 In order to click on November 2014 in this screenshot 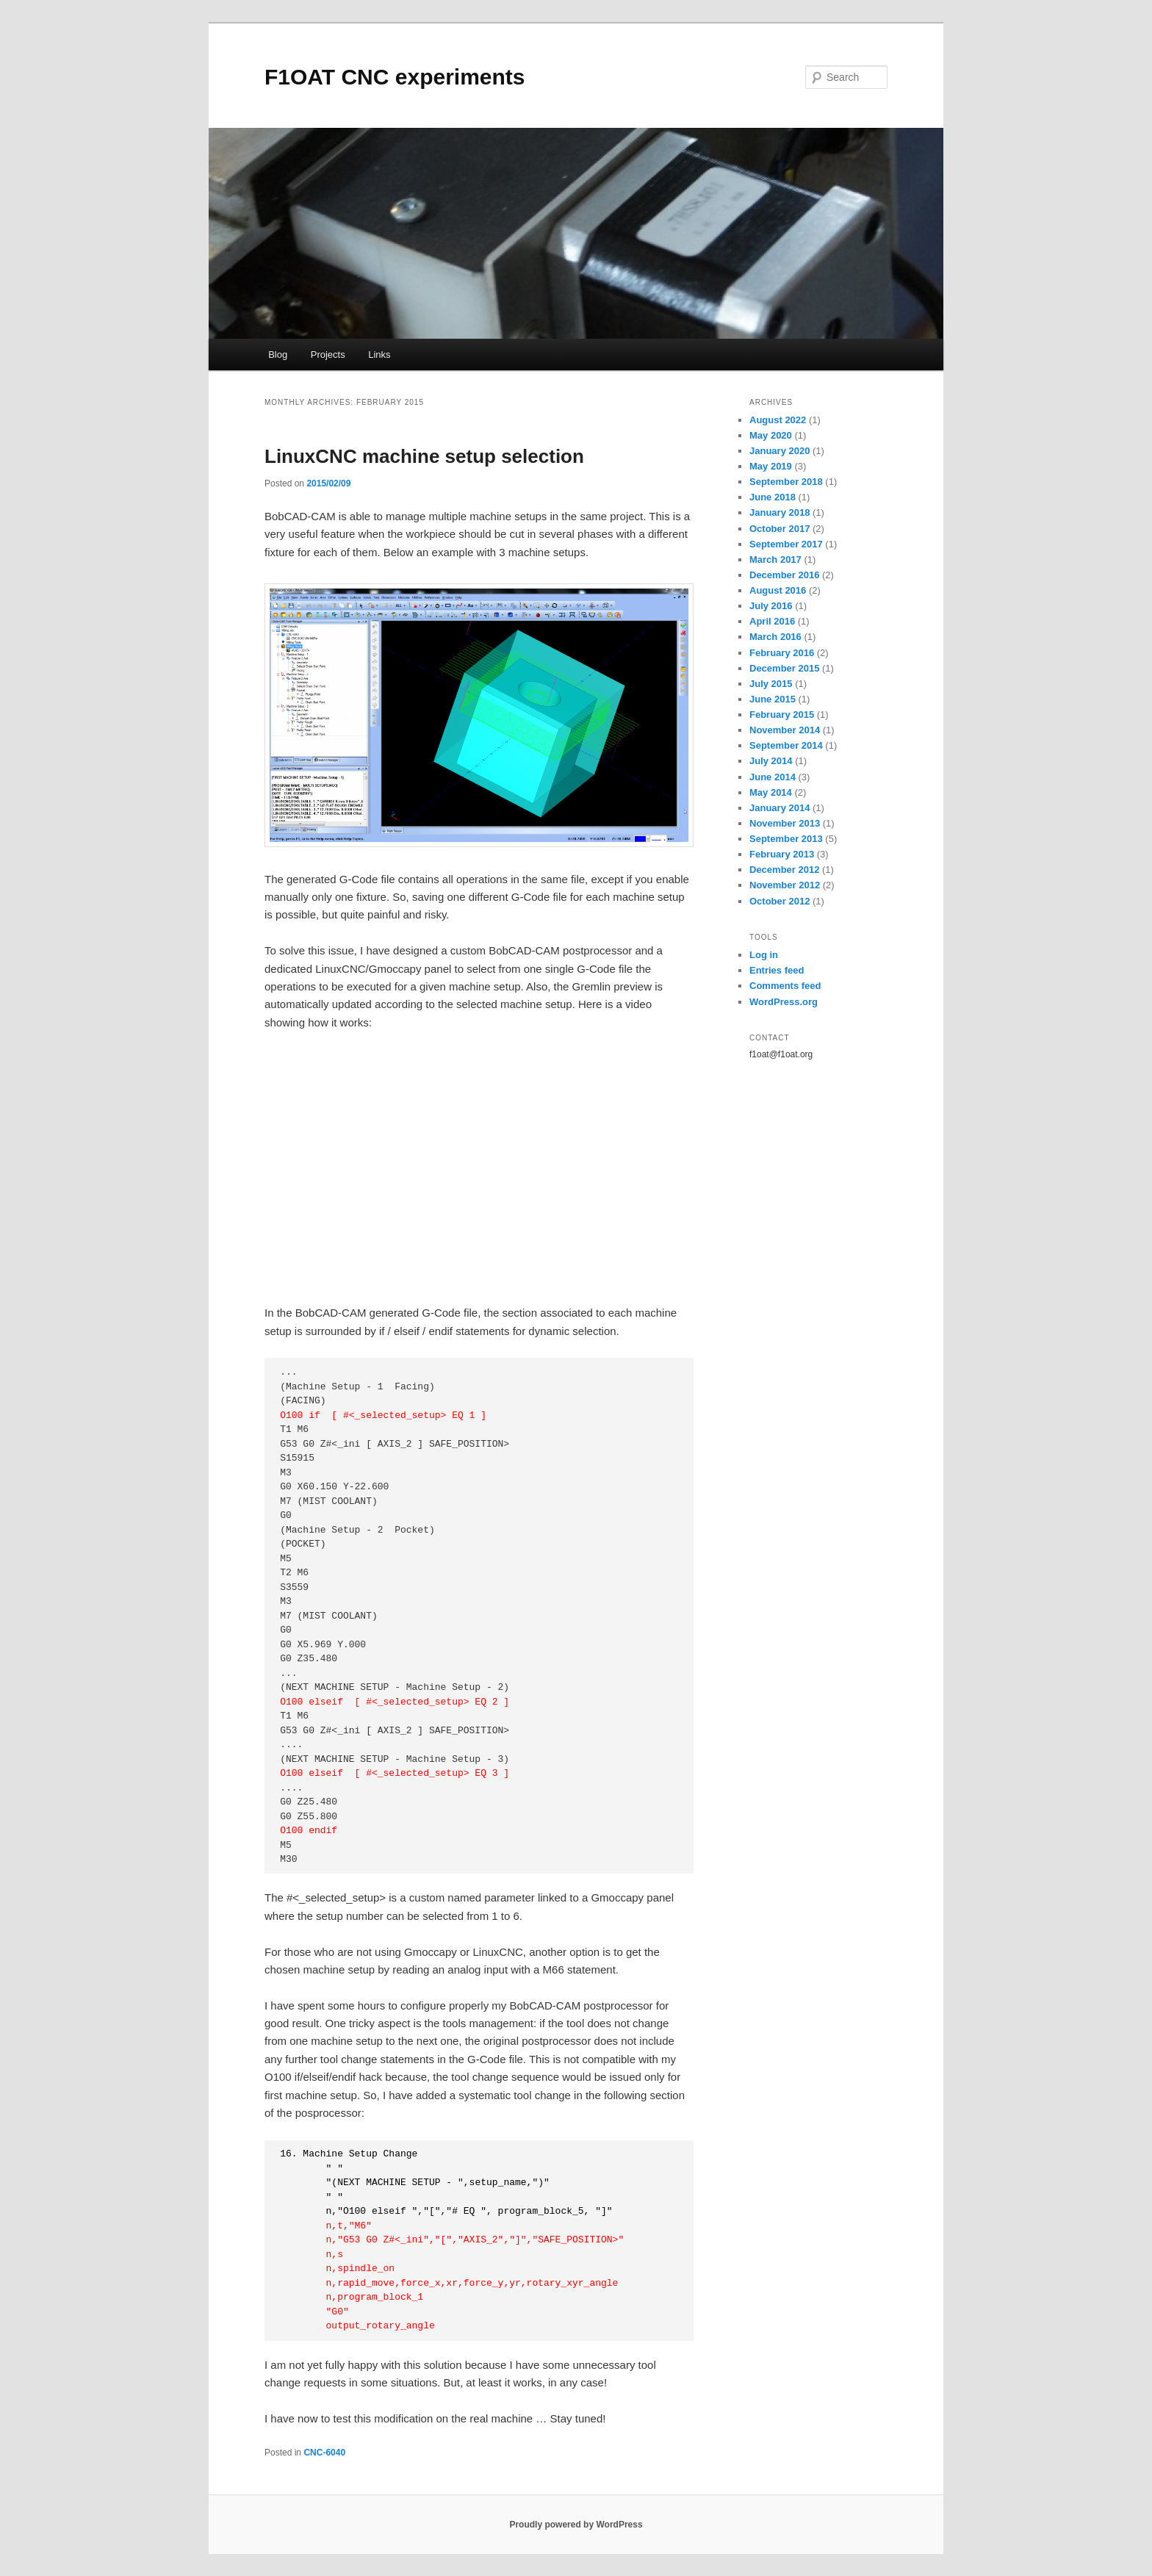, I will do `click(784, 729)`.